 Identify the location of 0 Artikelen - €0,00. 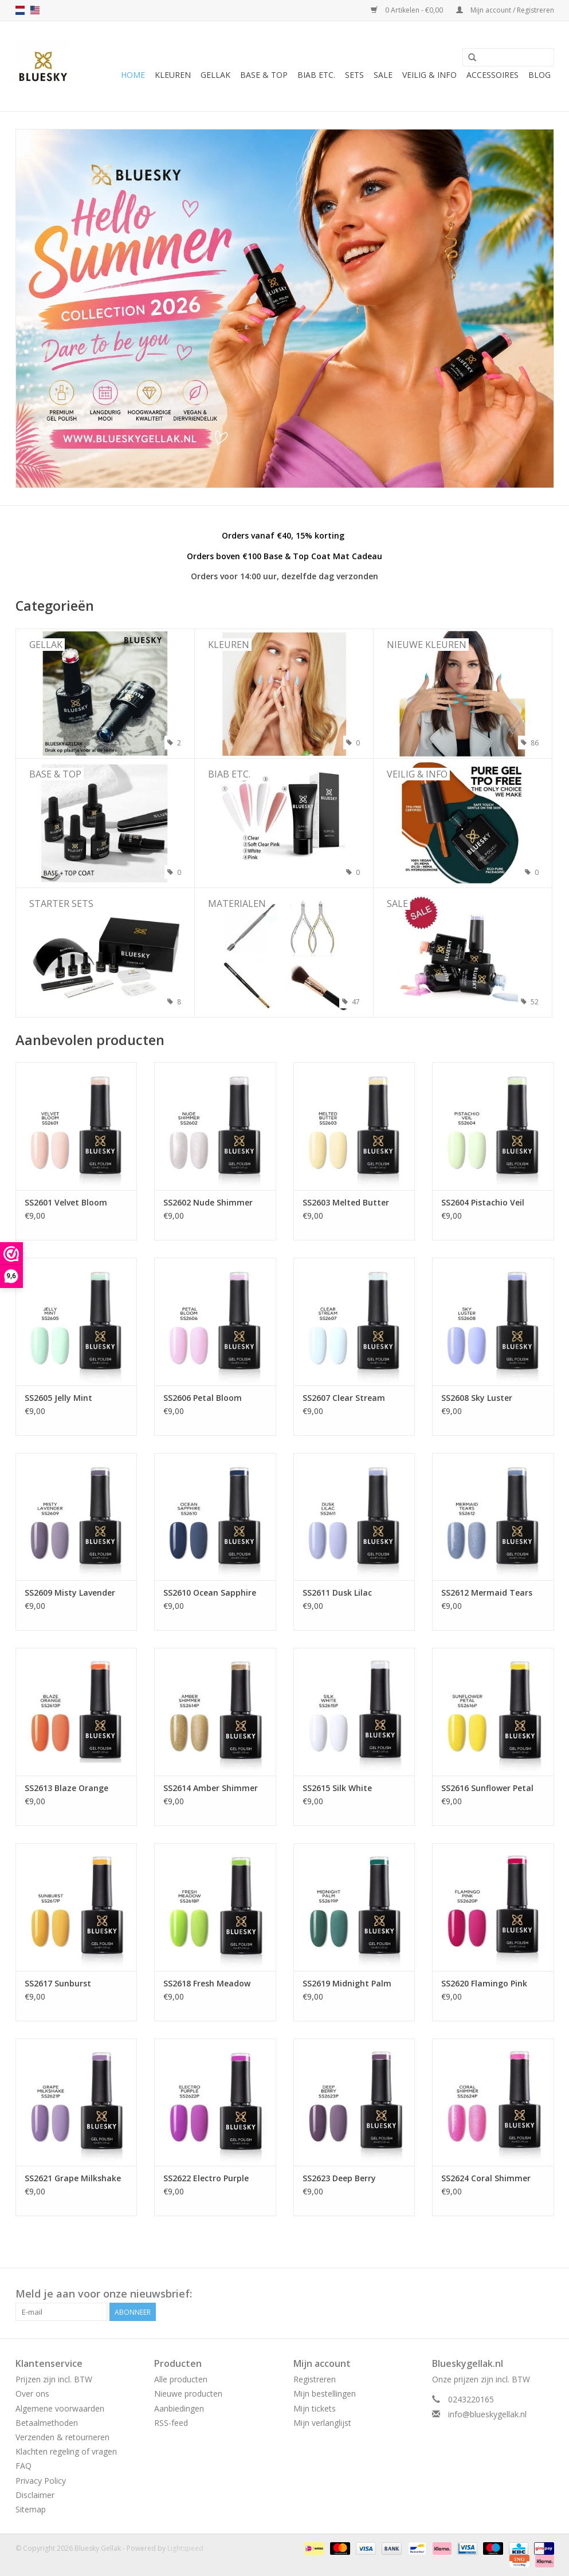
(408, 10).